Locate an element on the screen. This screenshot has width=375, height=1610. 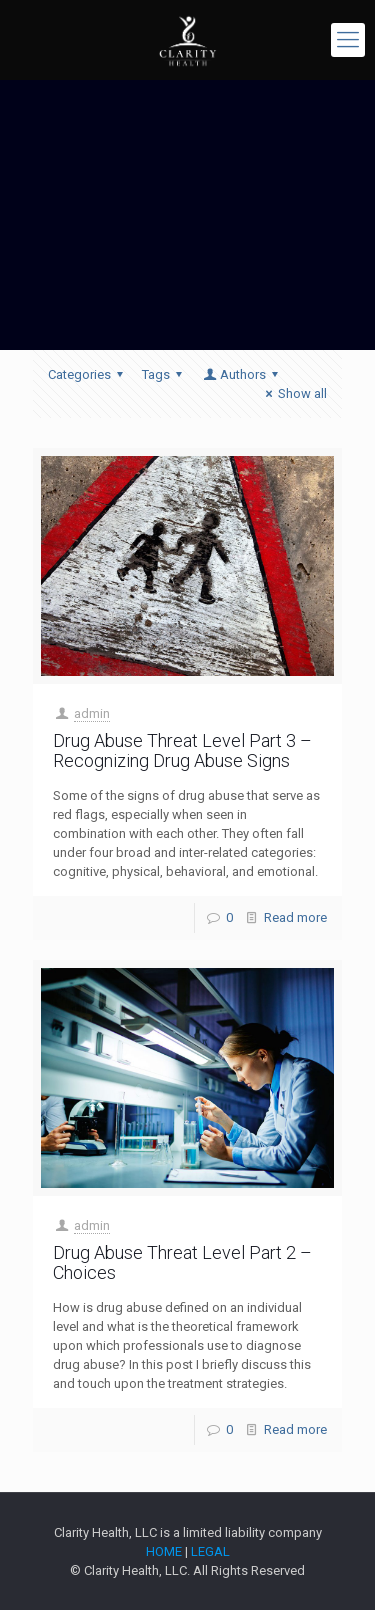
admin is located at coordinates (92, 713).